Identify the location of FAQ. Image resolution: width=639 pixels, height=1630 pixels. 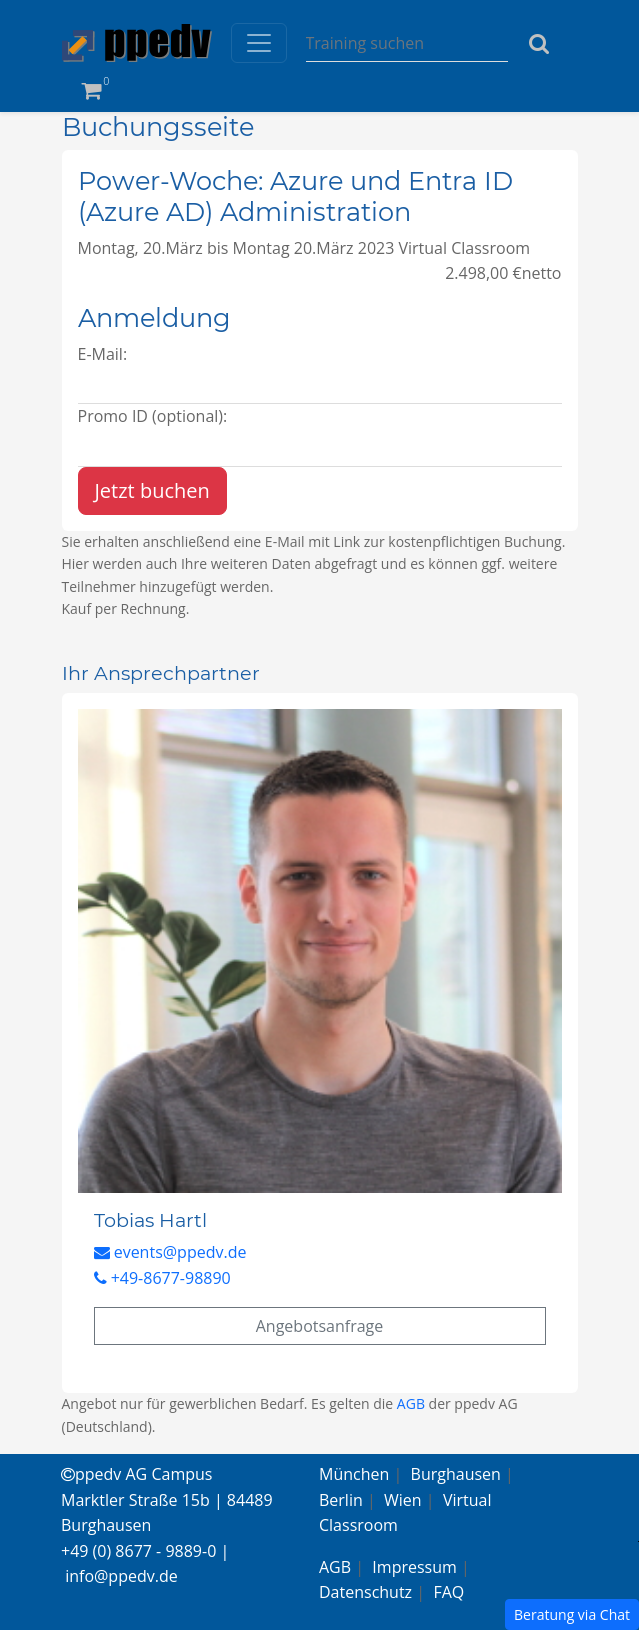
(448, 1592).